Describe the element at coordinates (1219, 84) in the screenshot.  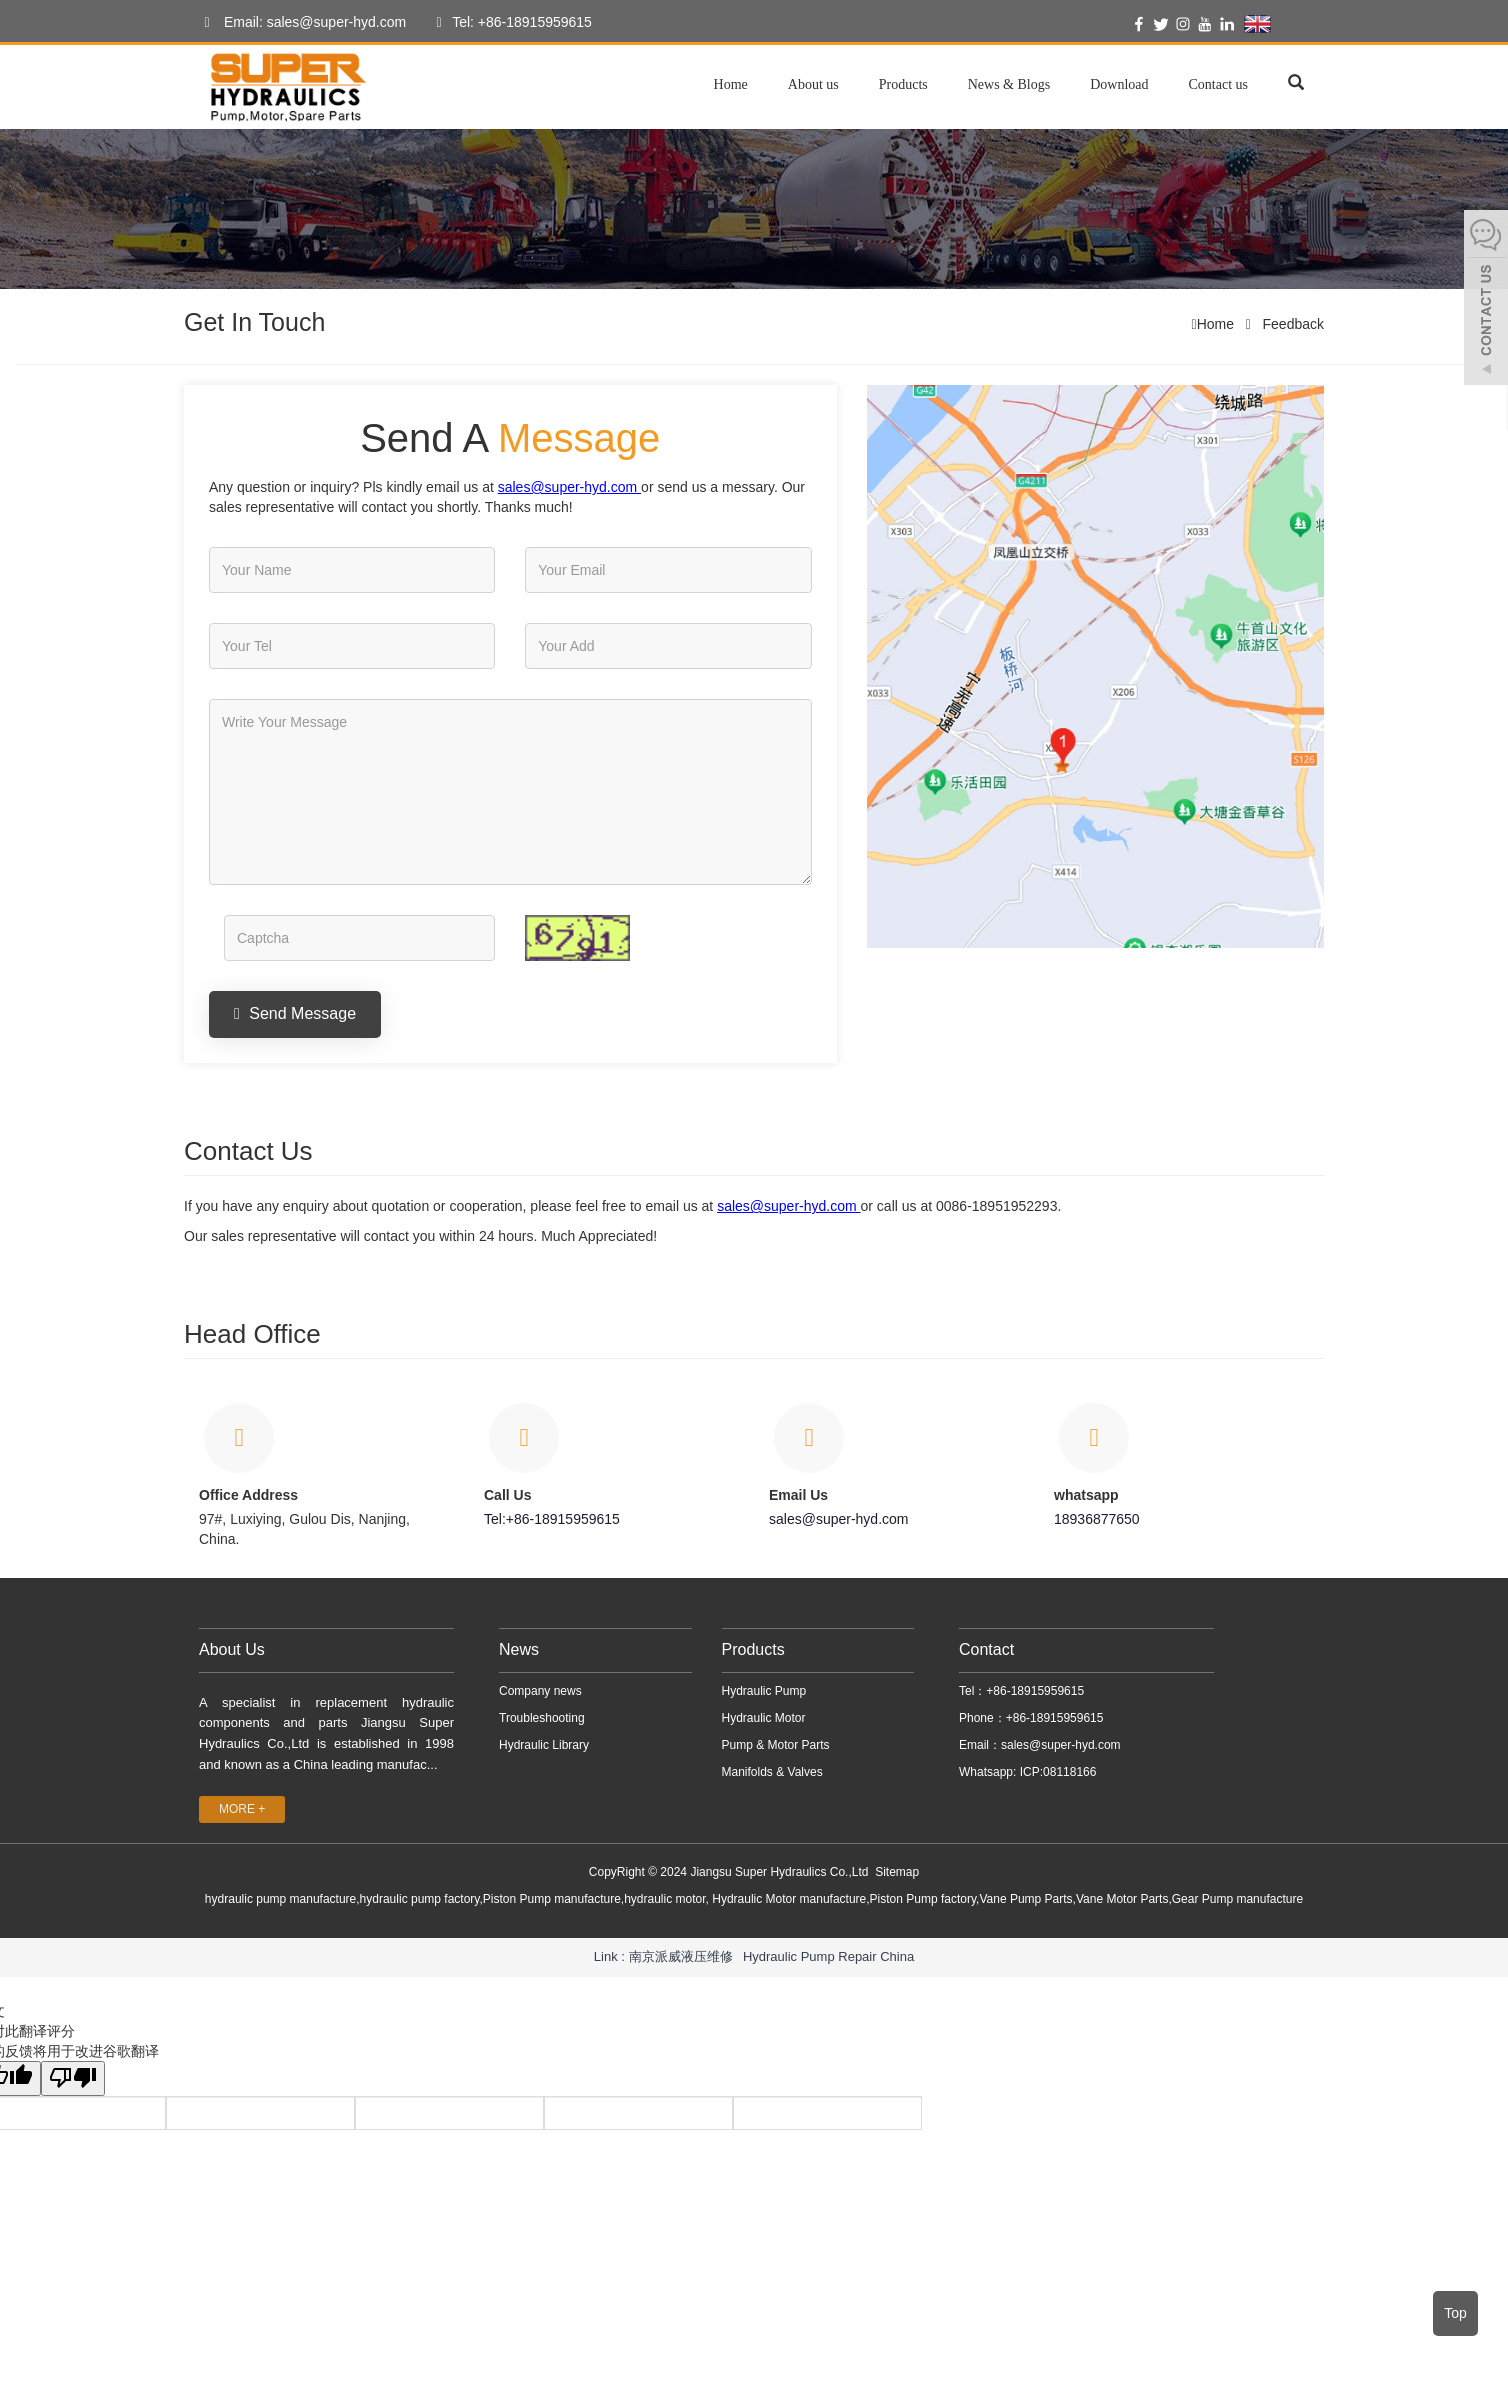
I see `Contact us` at that location.